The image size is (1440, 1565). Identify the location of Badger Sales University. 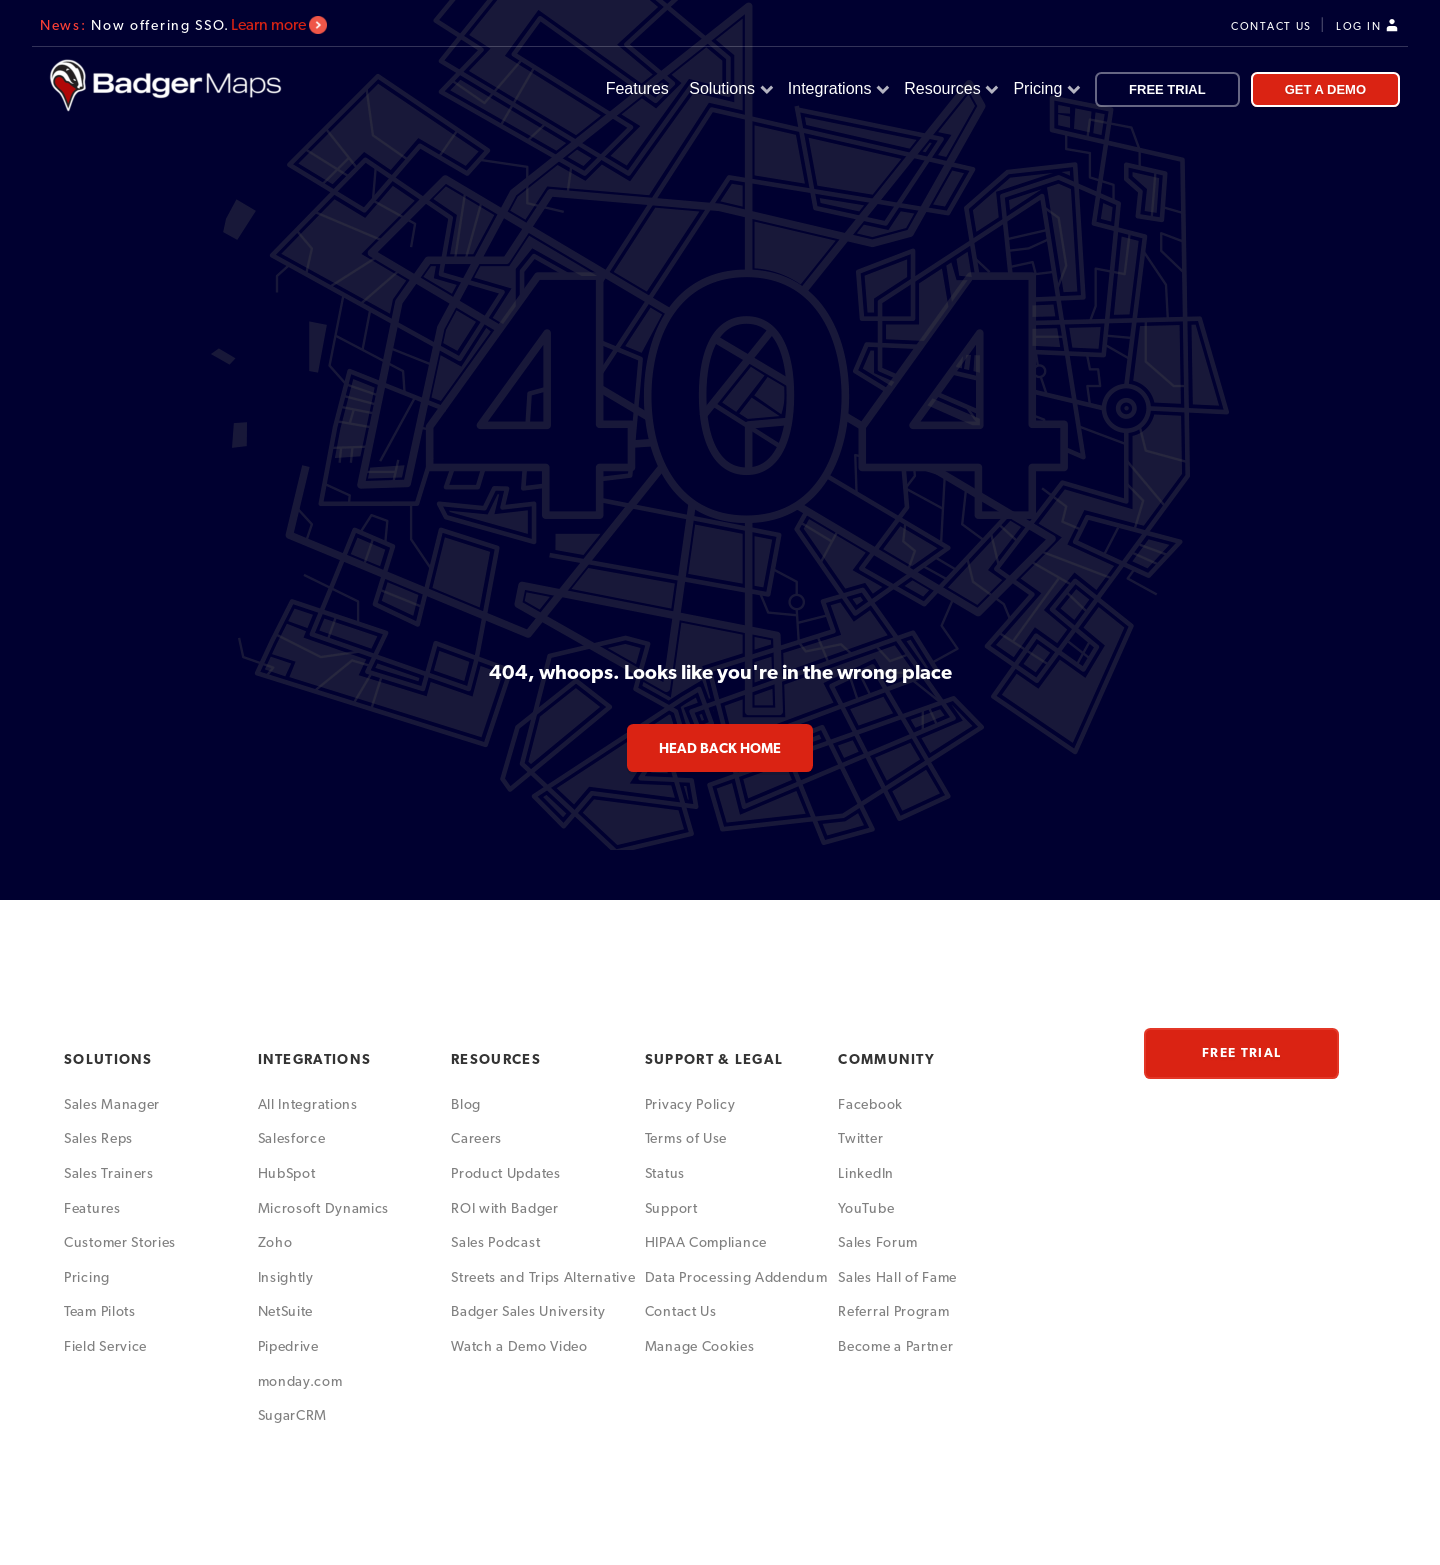
(528, 1311).